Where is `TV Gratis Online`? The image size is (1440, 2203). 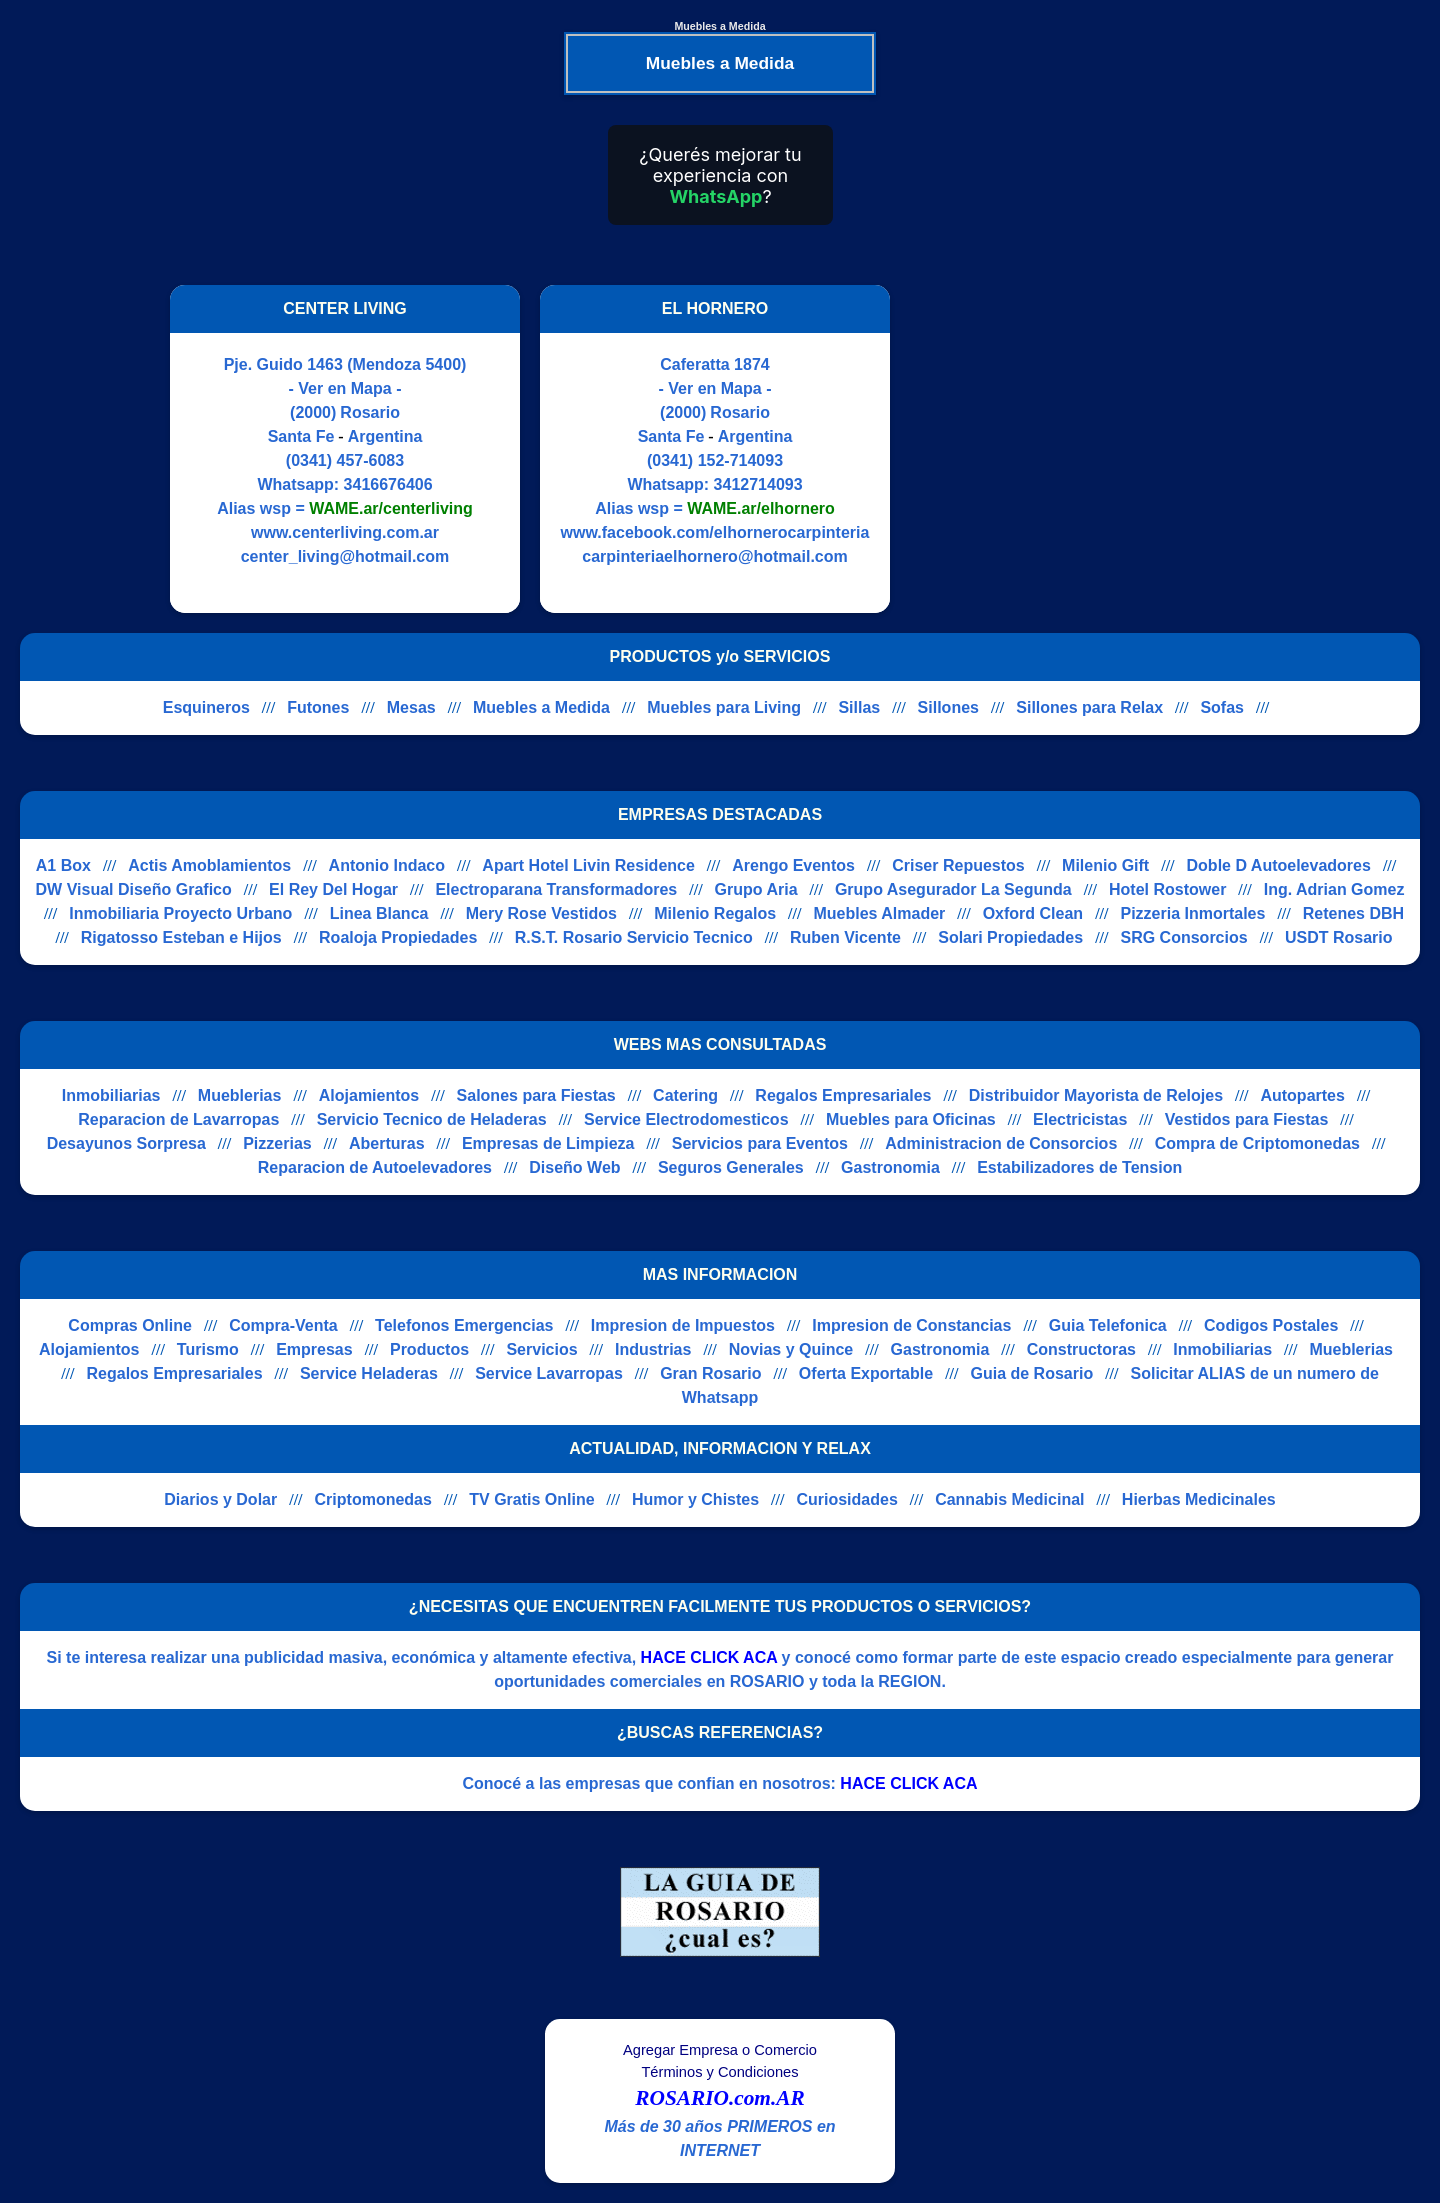
TV Gratis Online is located at coordinates (531, 1499).